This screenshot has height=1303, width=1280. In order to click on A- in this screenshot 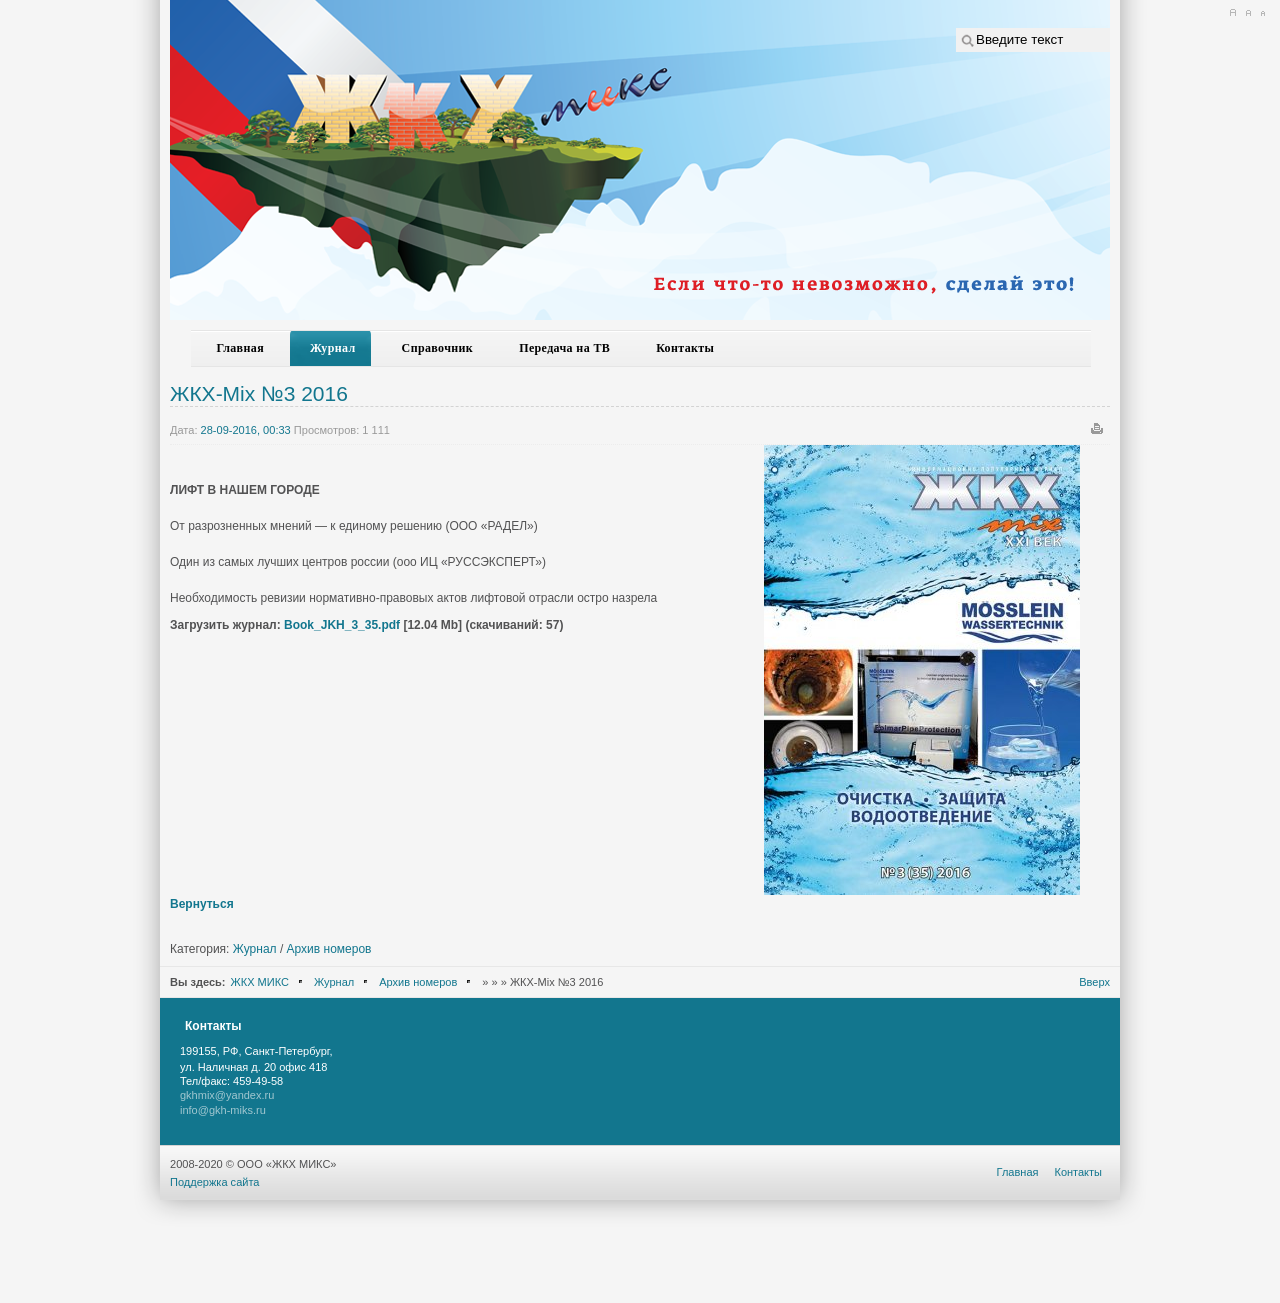, I will do `click(1262, 13)`.